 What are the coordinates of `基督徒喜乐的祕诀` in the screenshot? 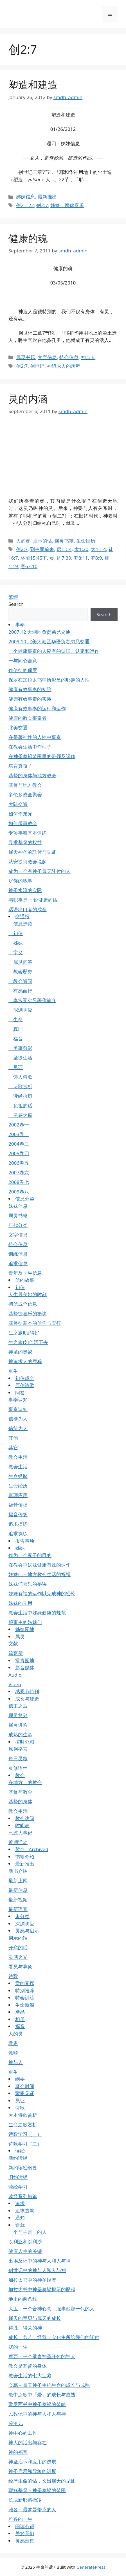 It's located at (27, 1313).